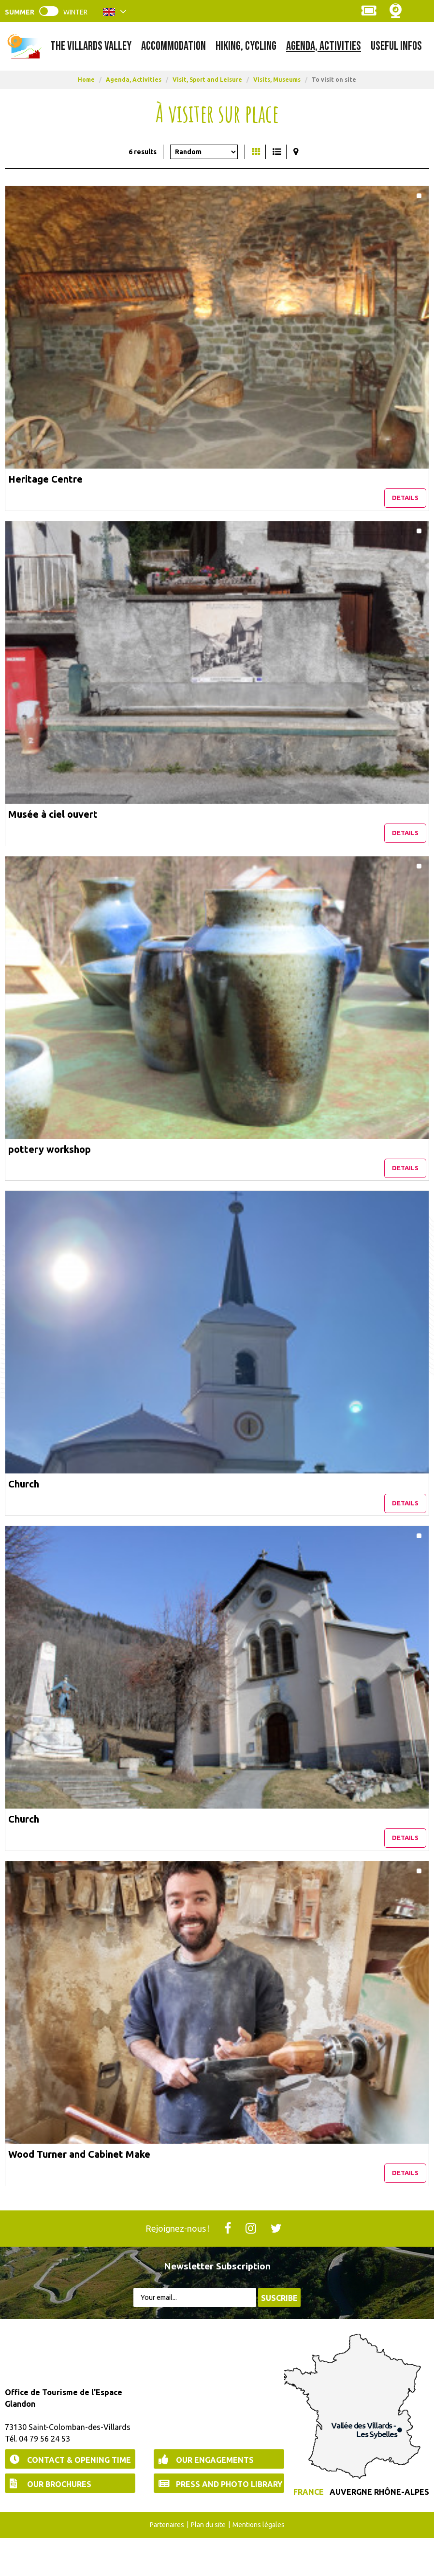 This screenshot has height=2576, width=434. What do you see at coordinates (45, 479) in the screenshot?
I see `Heritage Centre` at bounding box center [45, 479].